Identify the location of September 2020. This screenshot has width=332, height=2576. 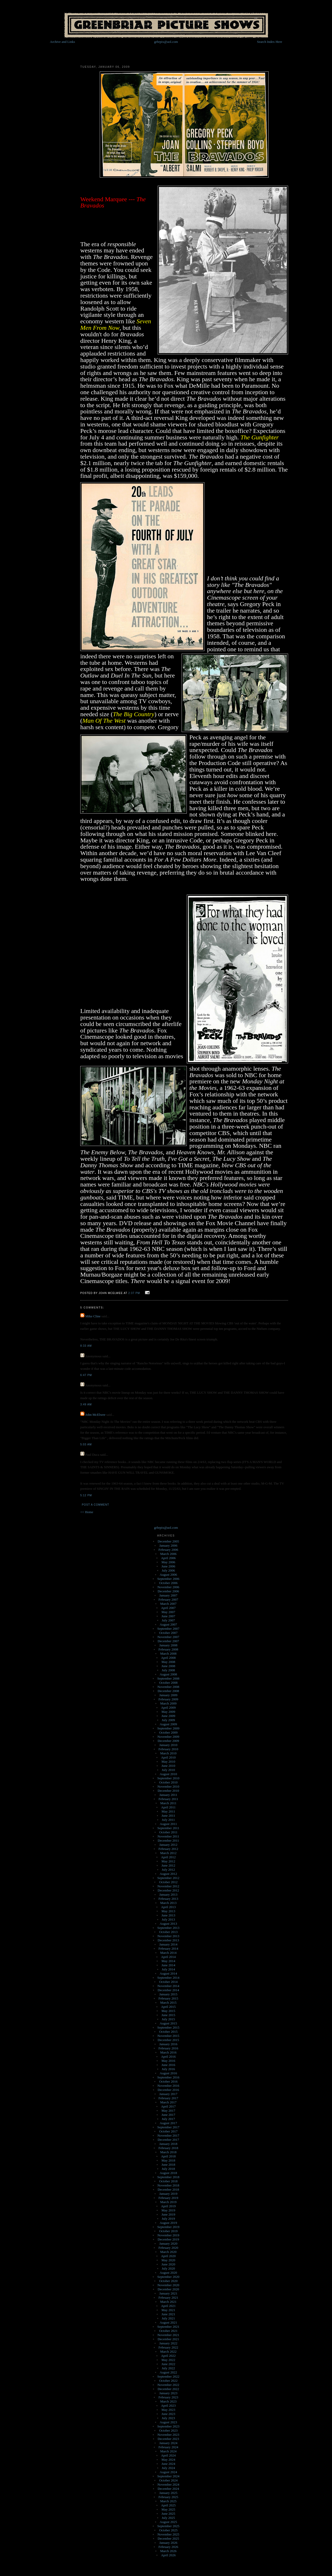
(168, 2277).